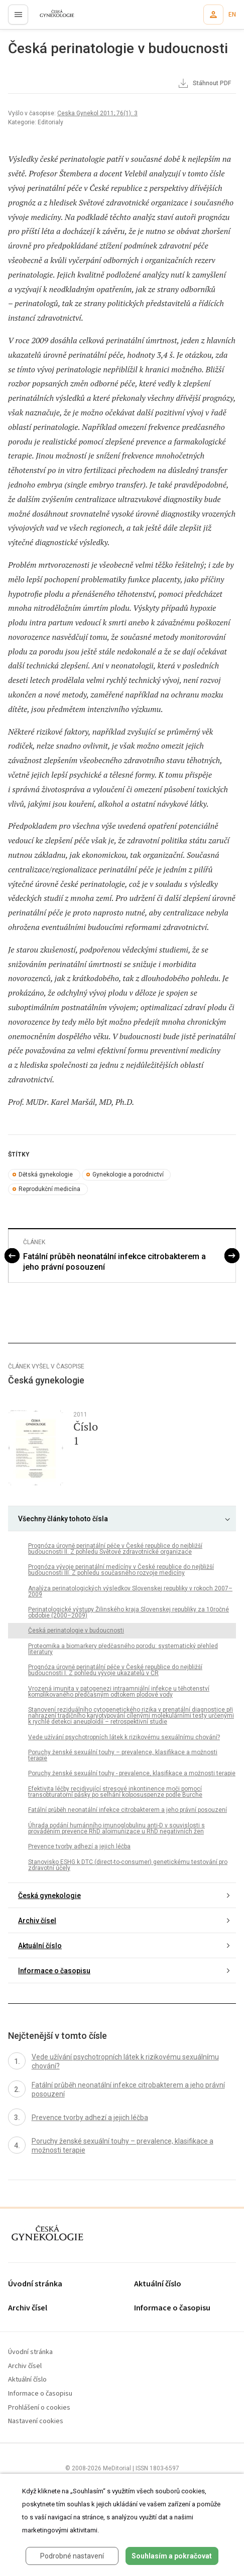  I want to click on Vede užívání psychotropních látek k rizikovému sexuálnímu chování?, so click(124, 1737).